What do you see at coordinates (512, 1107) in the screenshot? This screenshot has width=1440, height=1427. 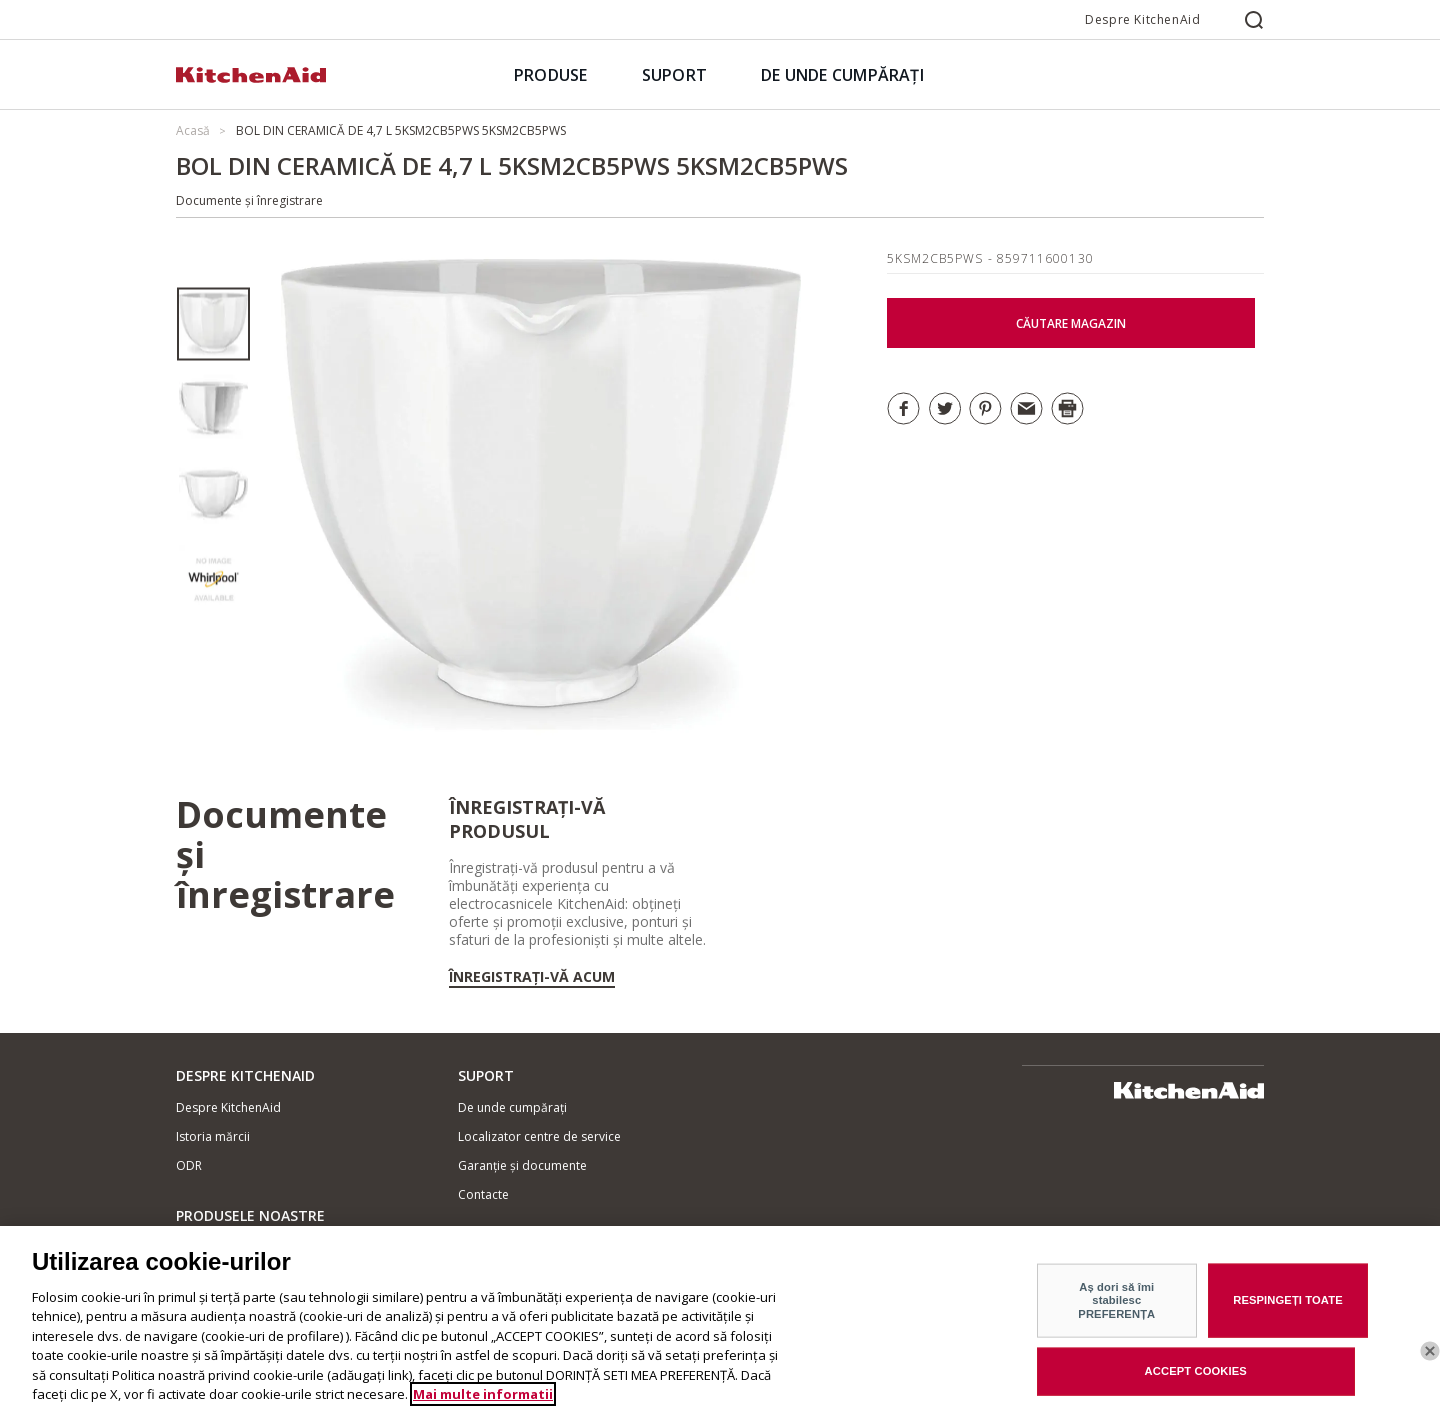 I see `De unde cumpărați` at bounding box center [512, 1107].